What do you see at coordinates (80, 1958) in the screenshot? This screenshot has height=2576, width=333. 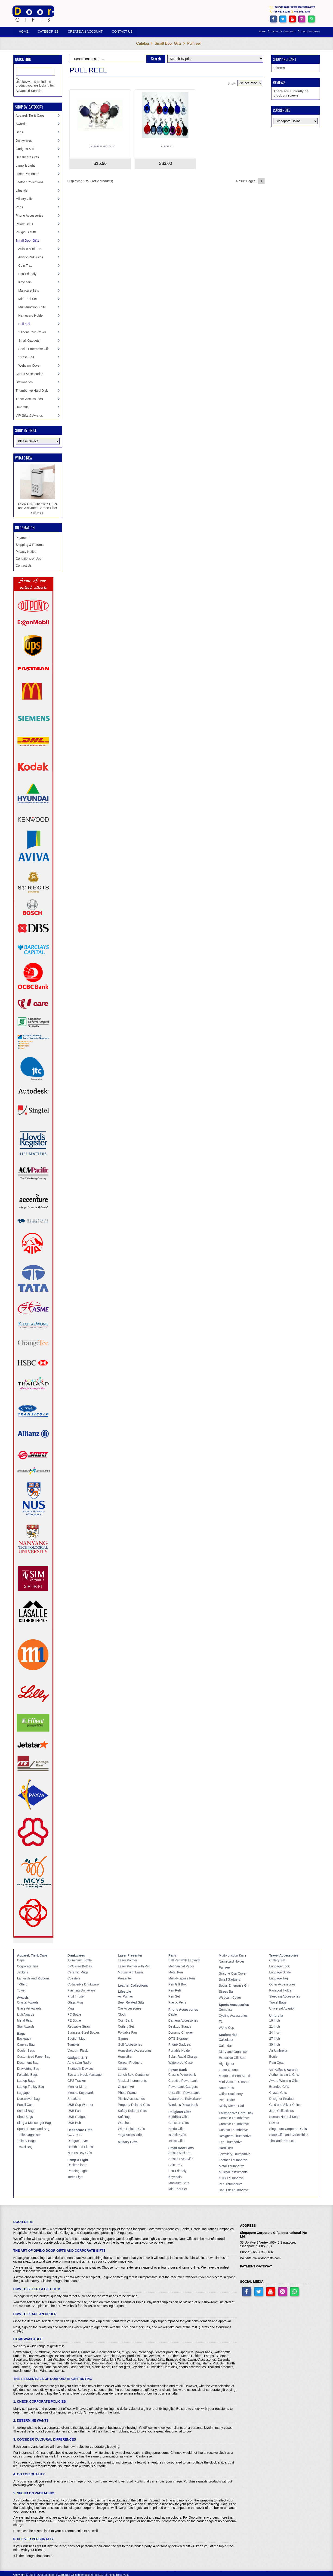 I see `Aluminium Bottle` at bounding box center [80, 1958].